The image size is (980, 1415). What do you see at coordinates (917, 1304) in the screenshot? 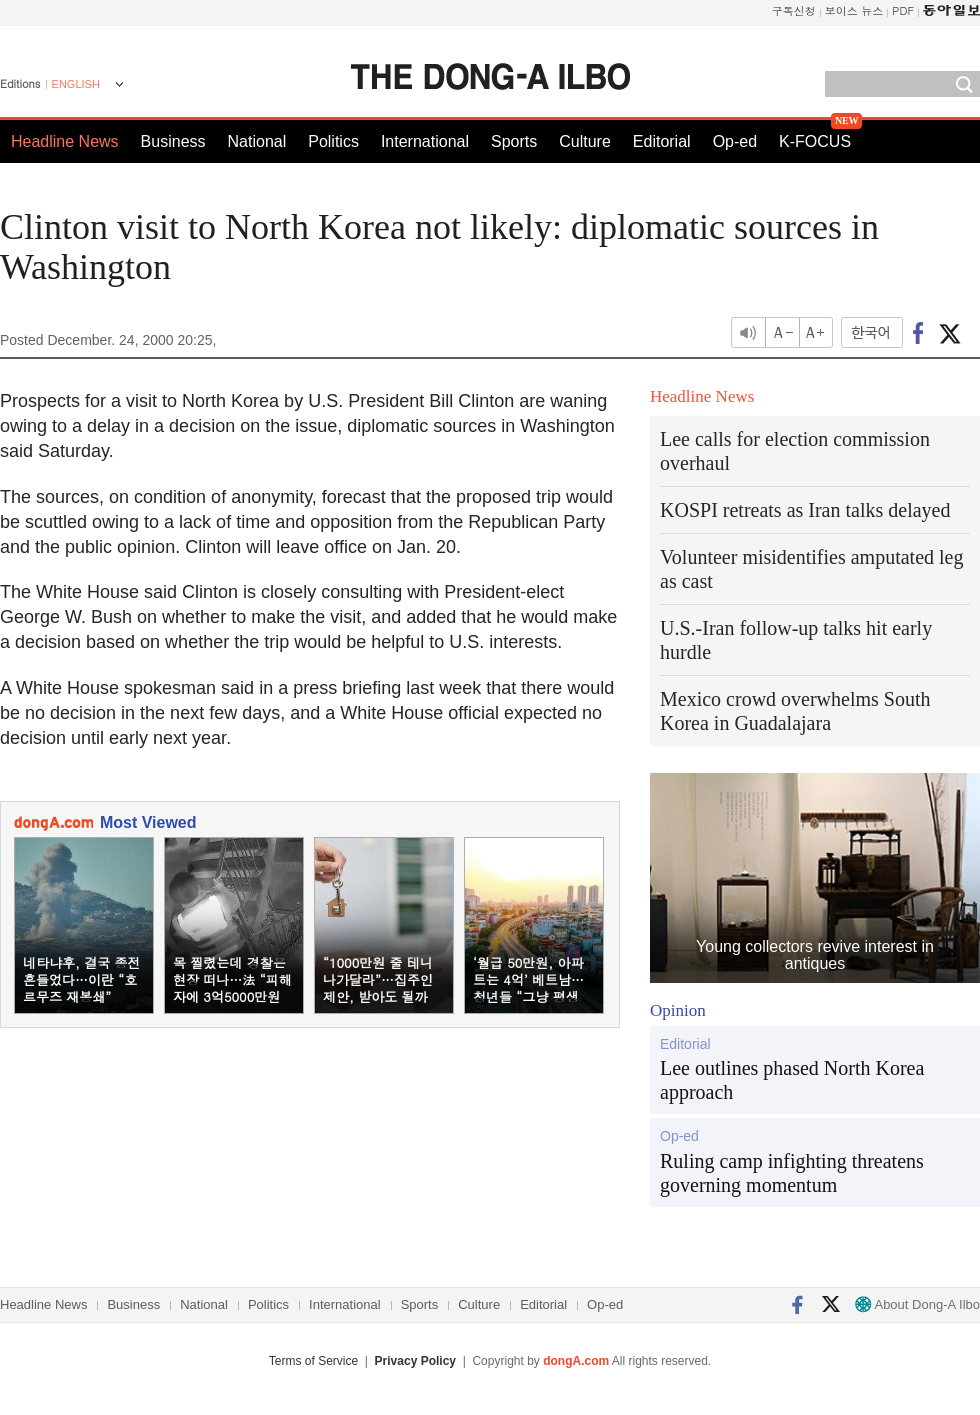
I see `About Dong-A Ilbo` at bounding box center [917, 1304].